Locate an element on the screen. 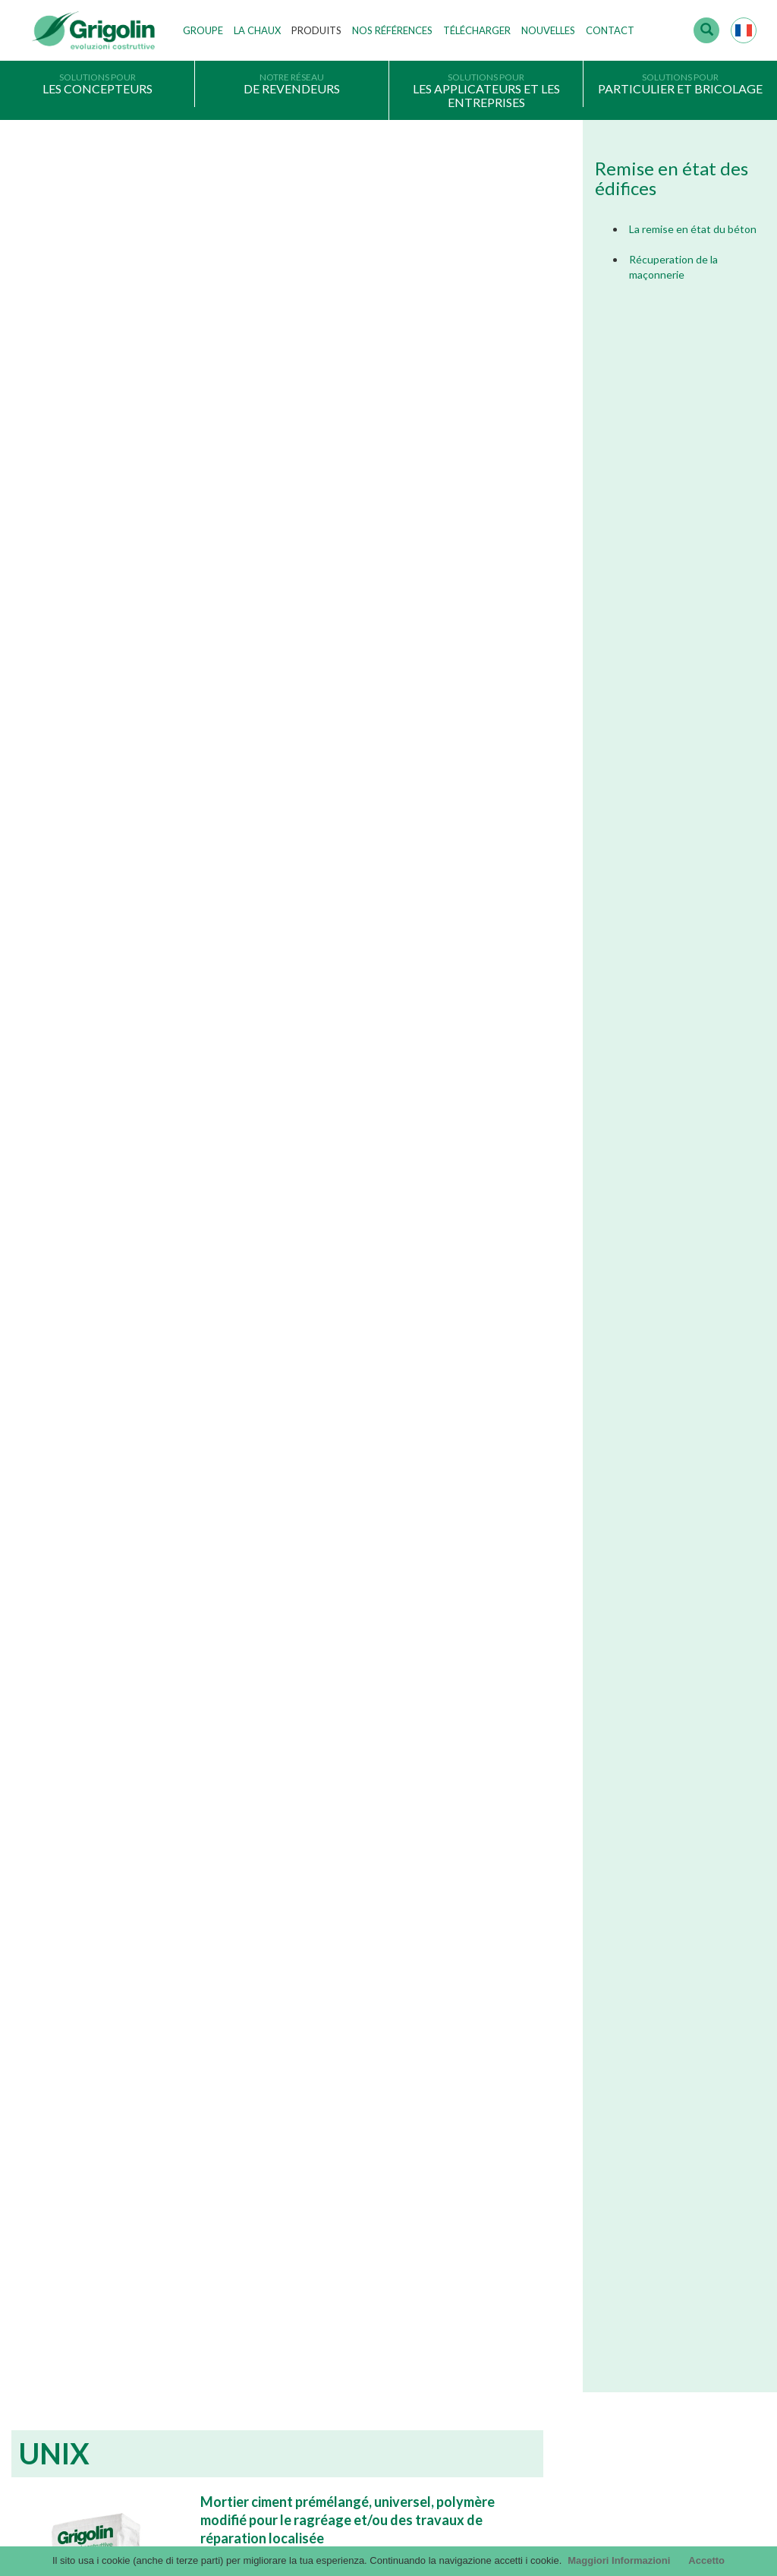 The image size is (777, 2576). Travailler avec nous is located at coordinates (322, 2290).